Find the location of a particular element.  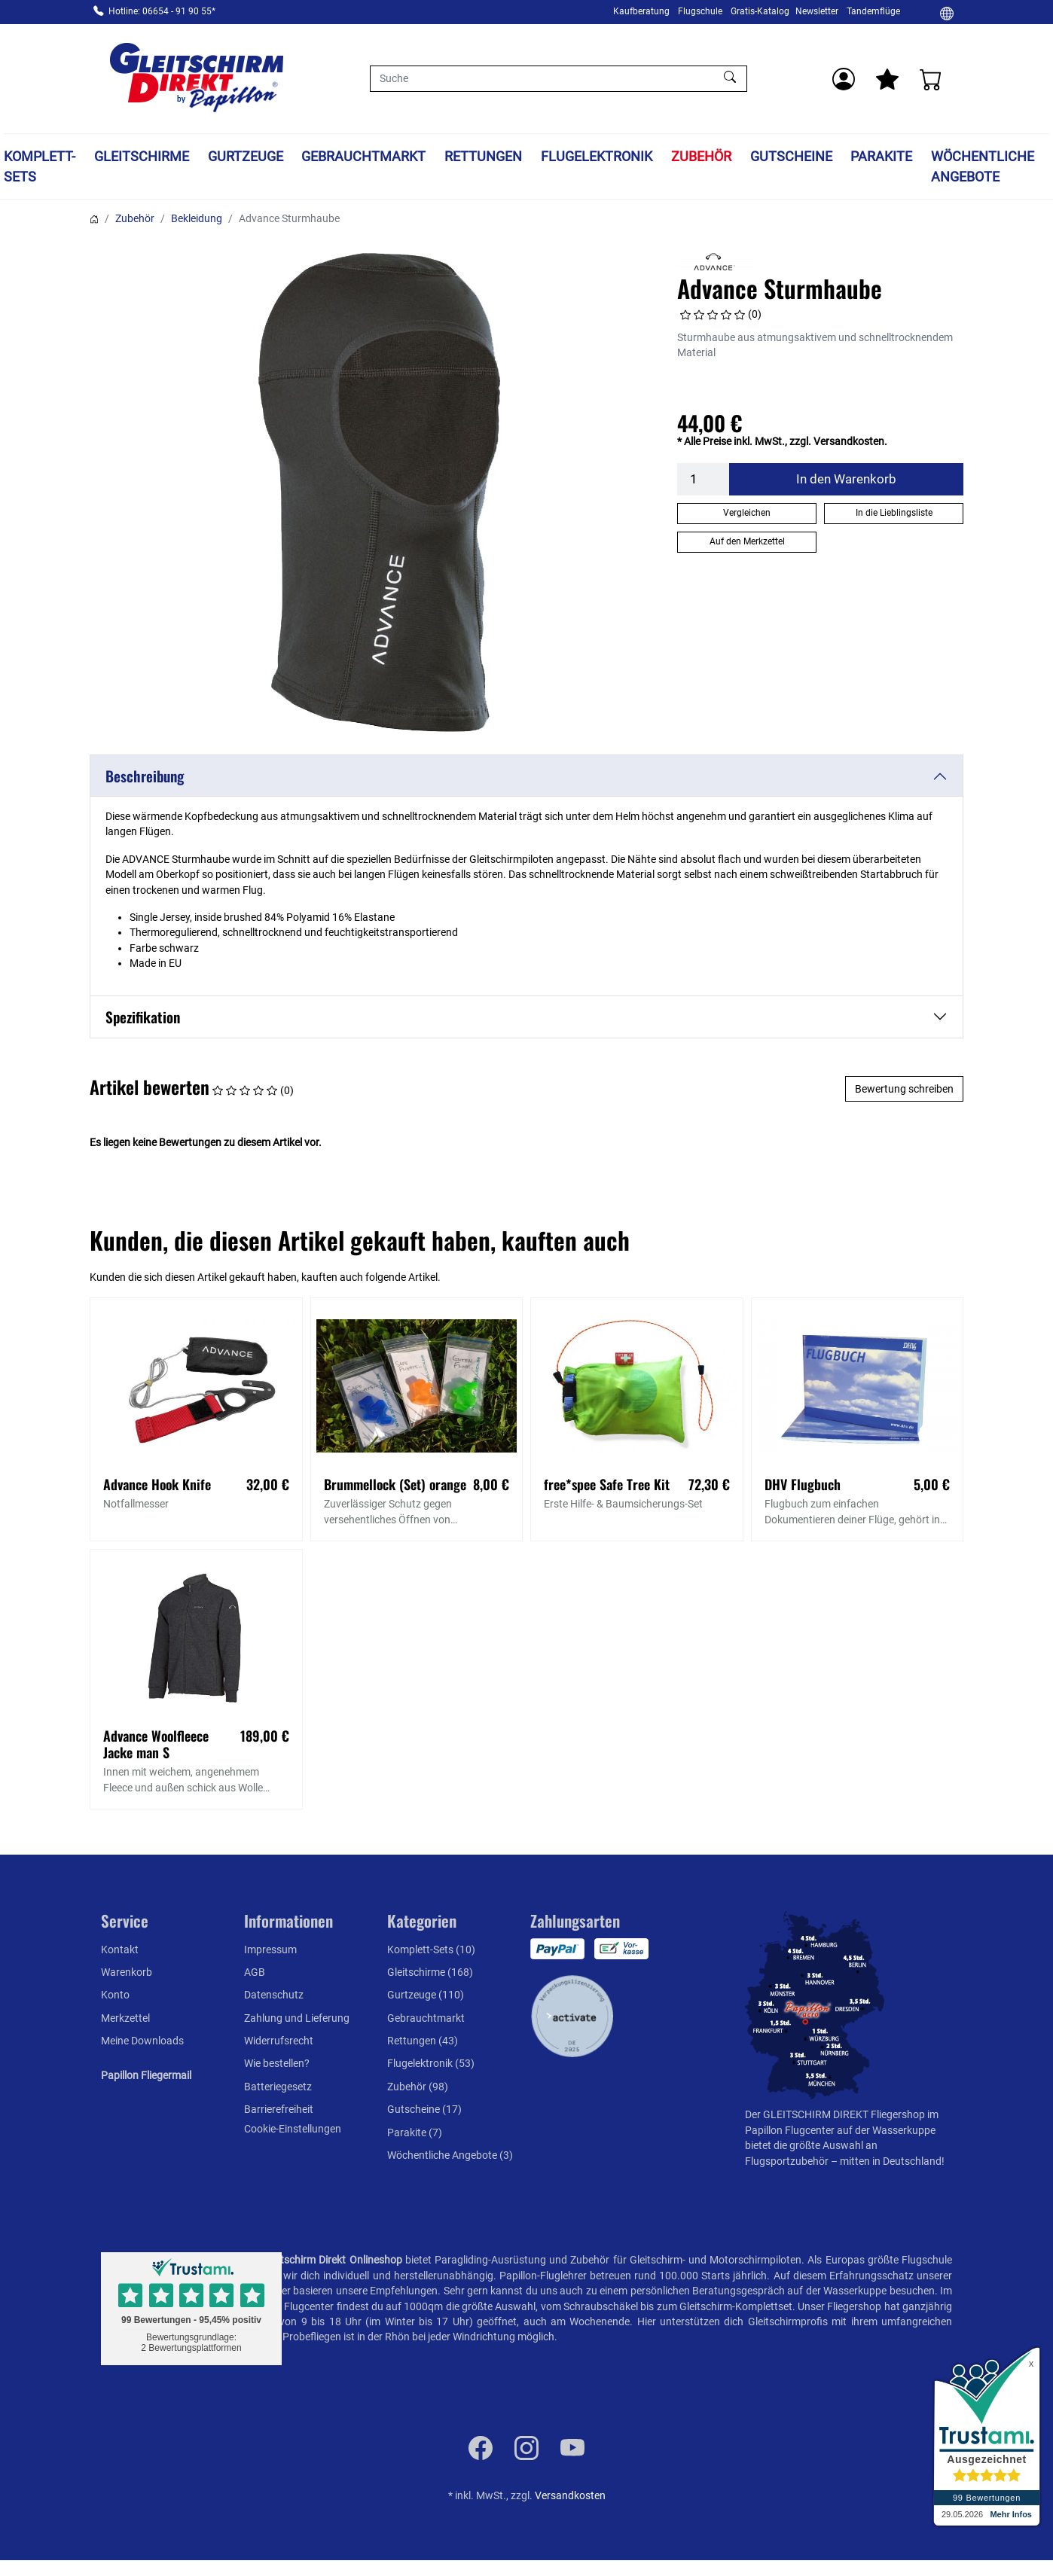

Merkzettel is located at coordinates (125, 2018).